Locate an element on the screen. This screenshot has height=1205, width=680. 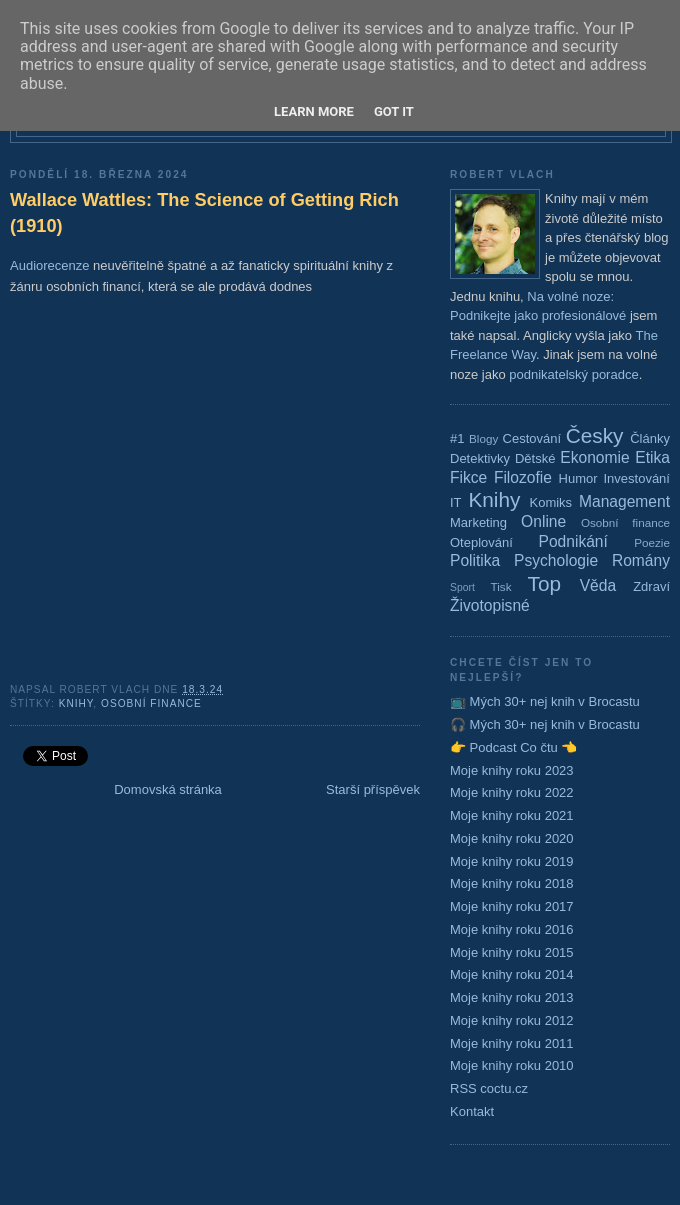
Etika is located at coordinates (652, 457).